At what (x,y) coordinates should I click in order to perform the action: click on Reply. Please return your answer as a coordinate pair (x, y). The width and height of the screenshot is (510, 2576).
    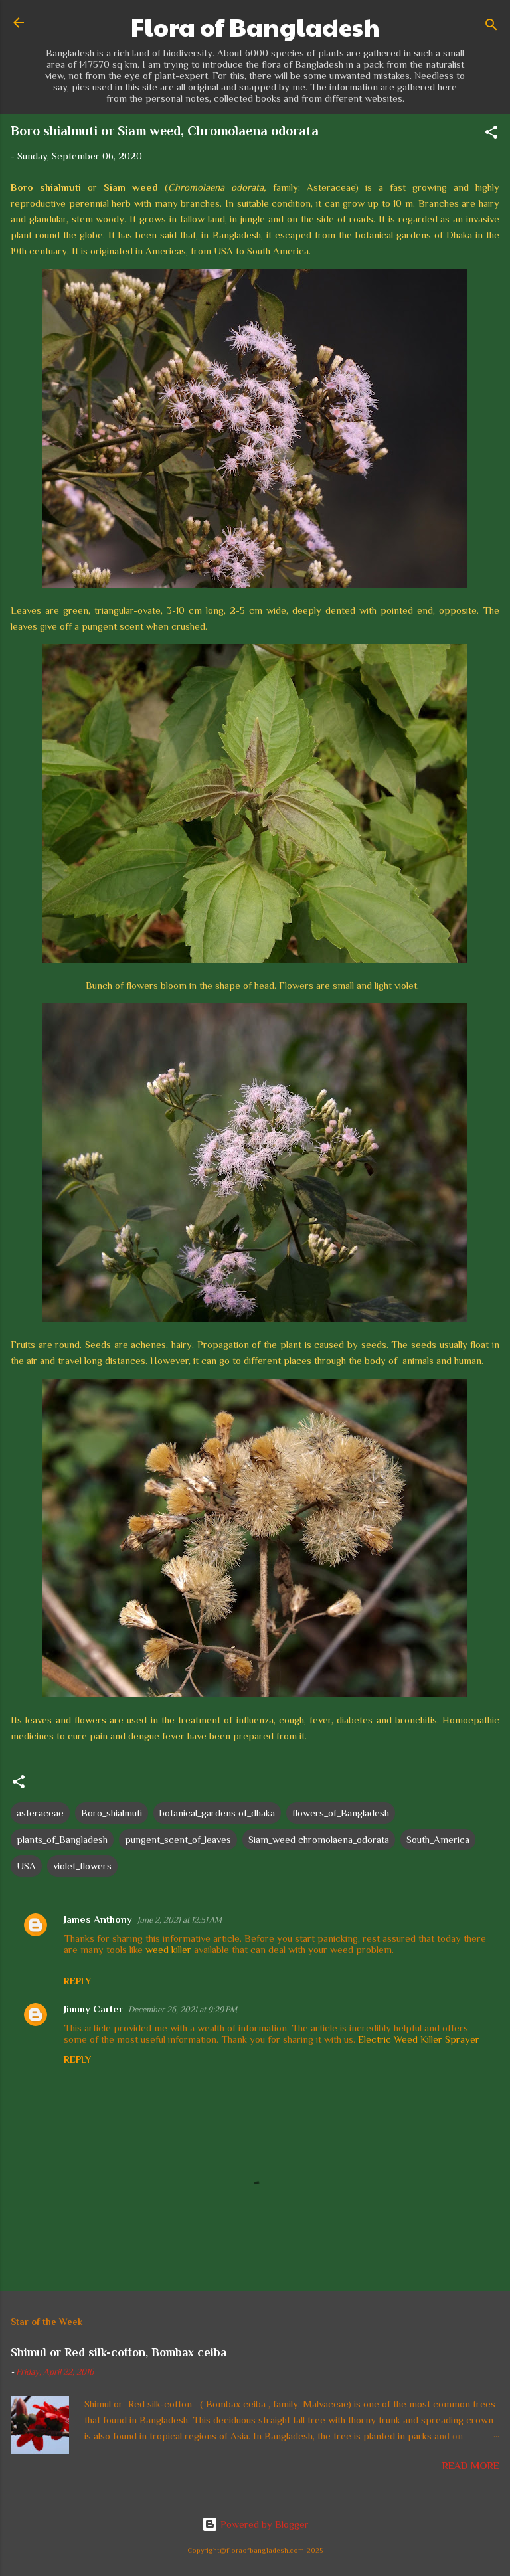
    Looking at the image, I should click on (77, 1981).